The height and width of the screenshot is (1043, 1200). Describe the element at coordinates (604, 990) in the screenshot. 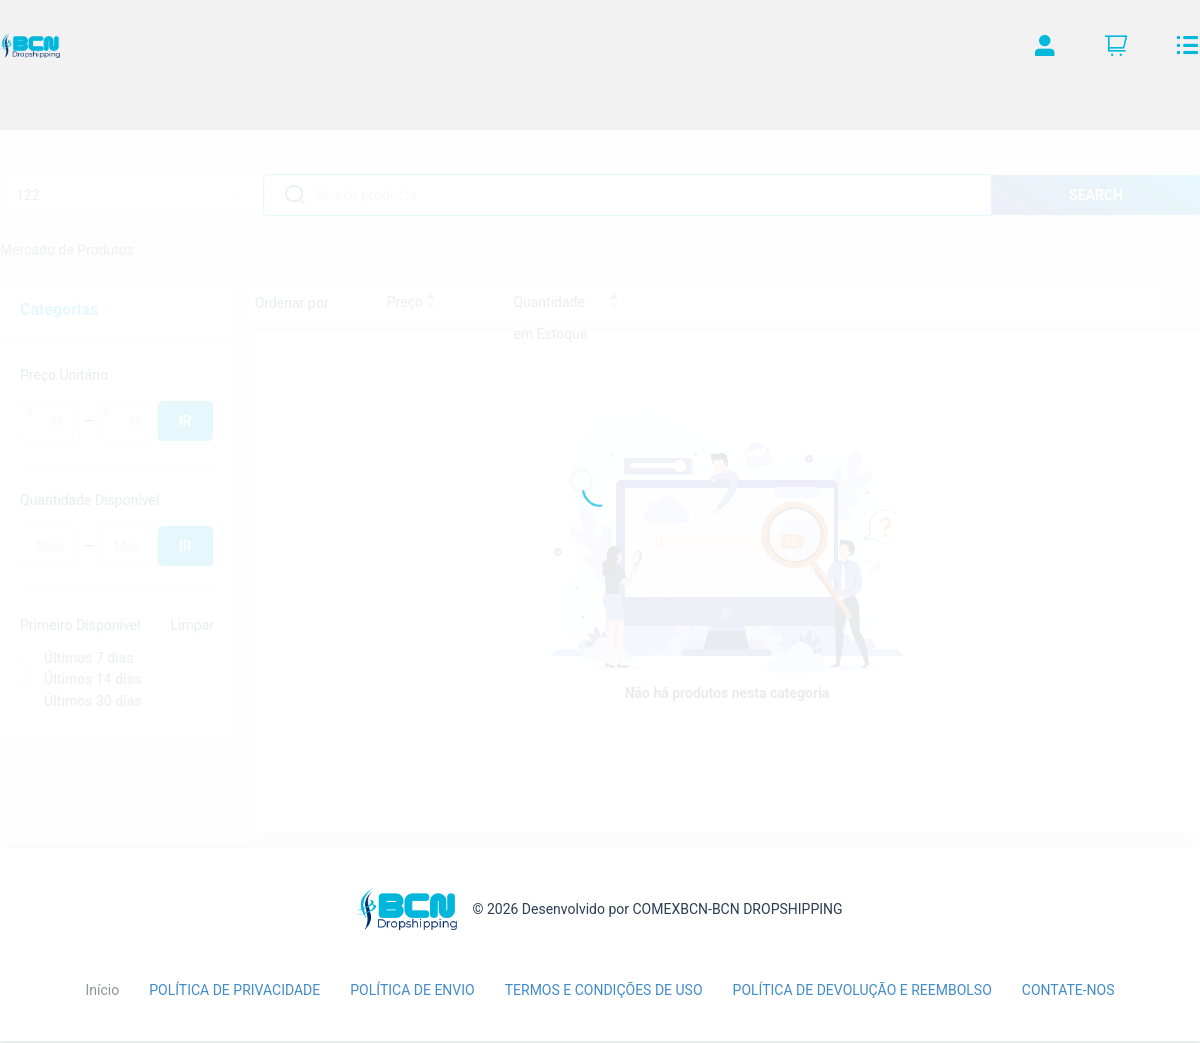

I see `TERMOS E CONDIÇÕES DE USO` at that location.